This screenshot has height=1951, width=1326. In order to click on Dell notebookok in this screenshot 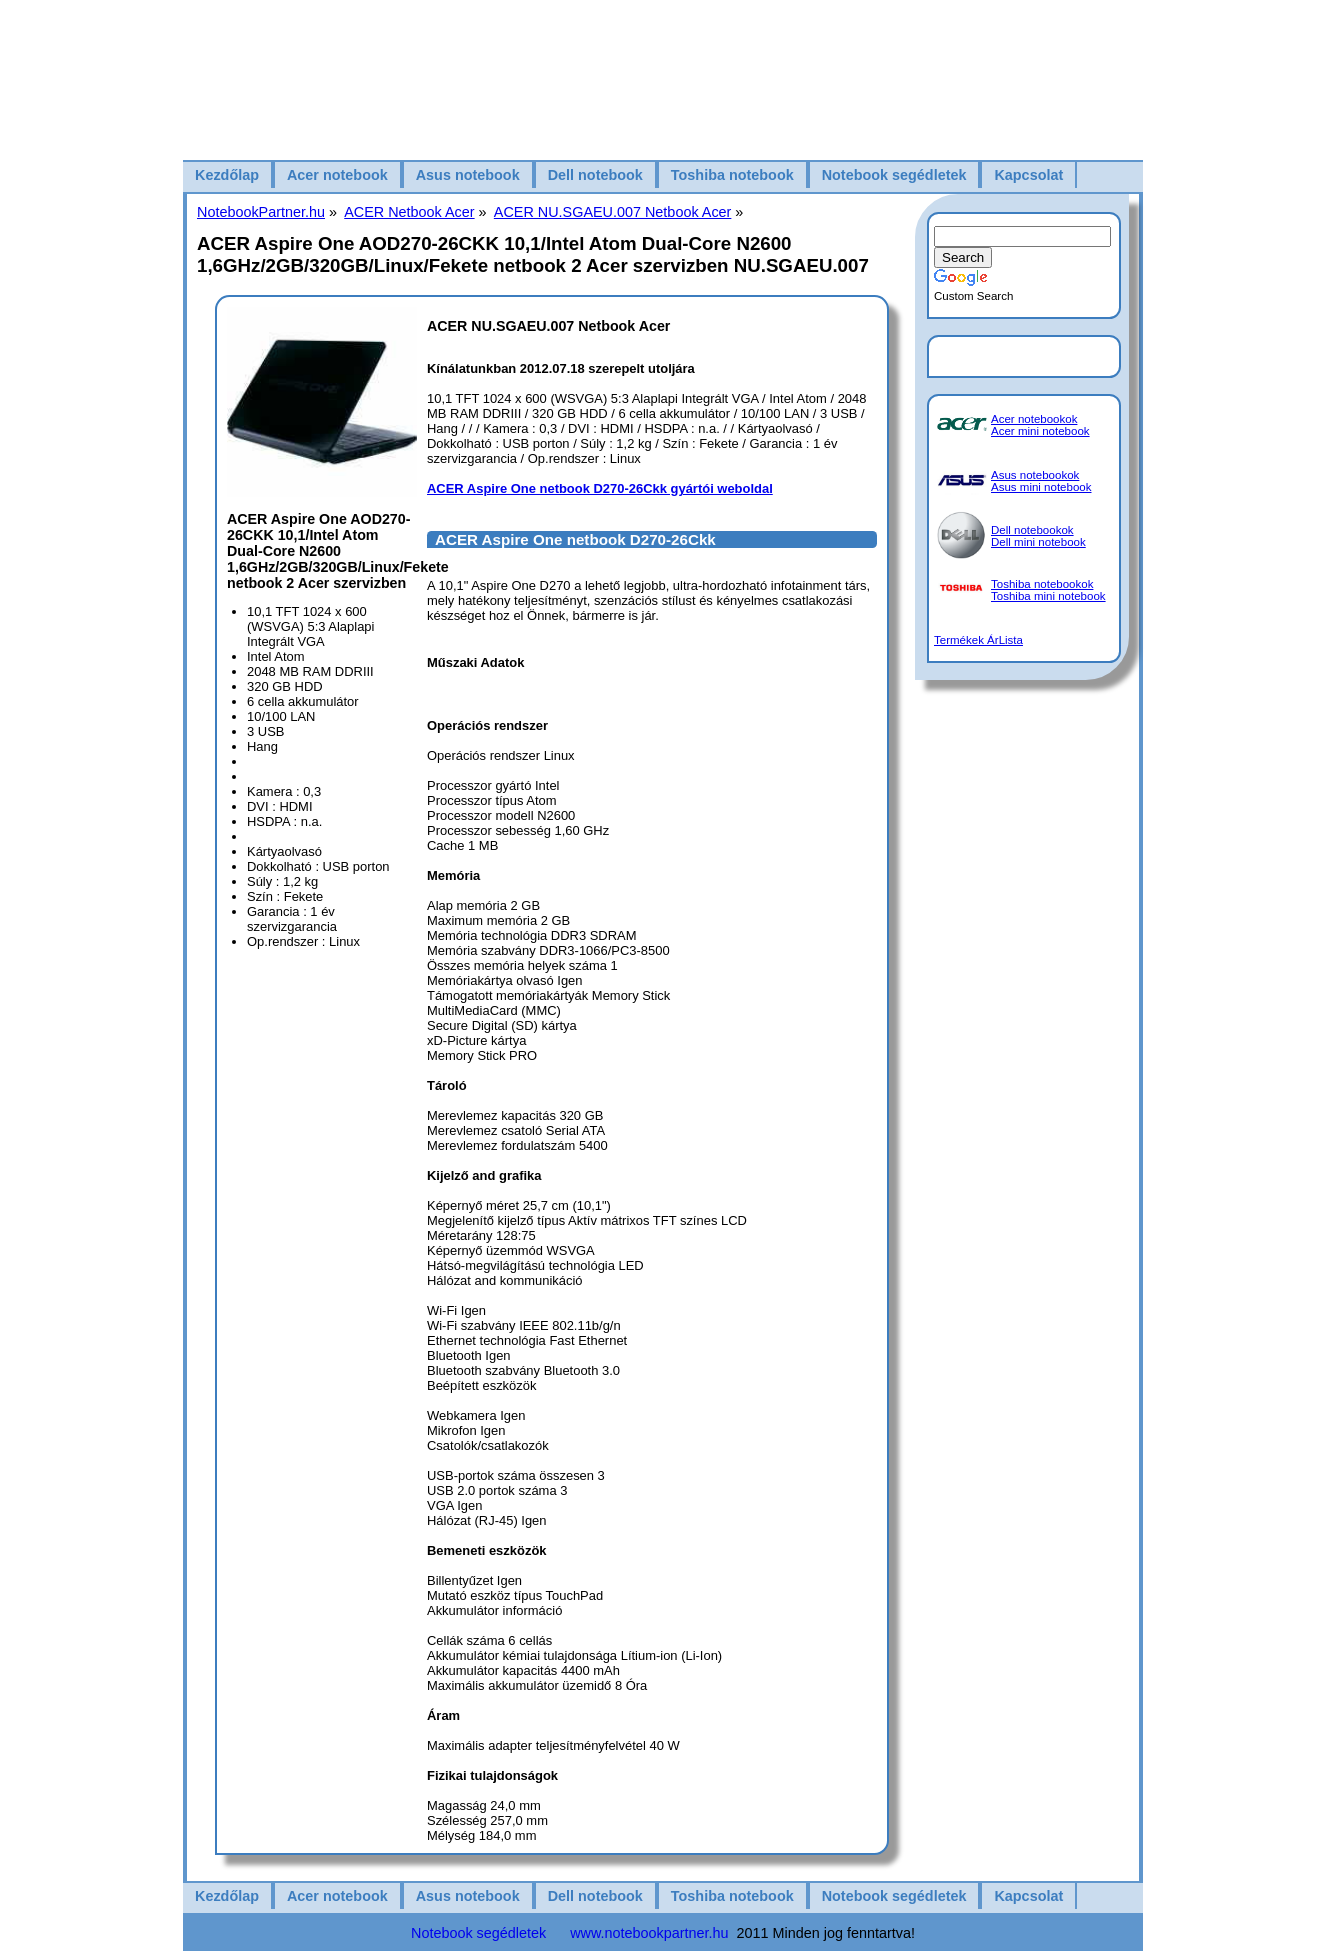, I will do `click(1032, 530)`.